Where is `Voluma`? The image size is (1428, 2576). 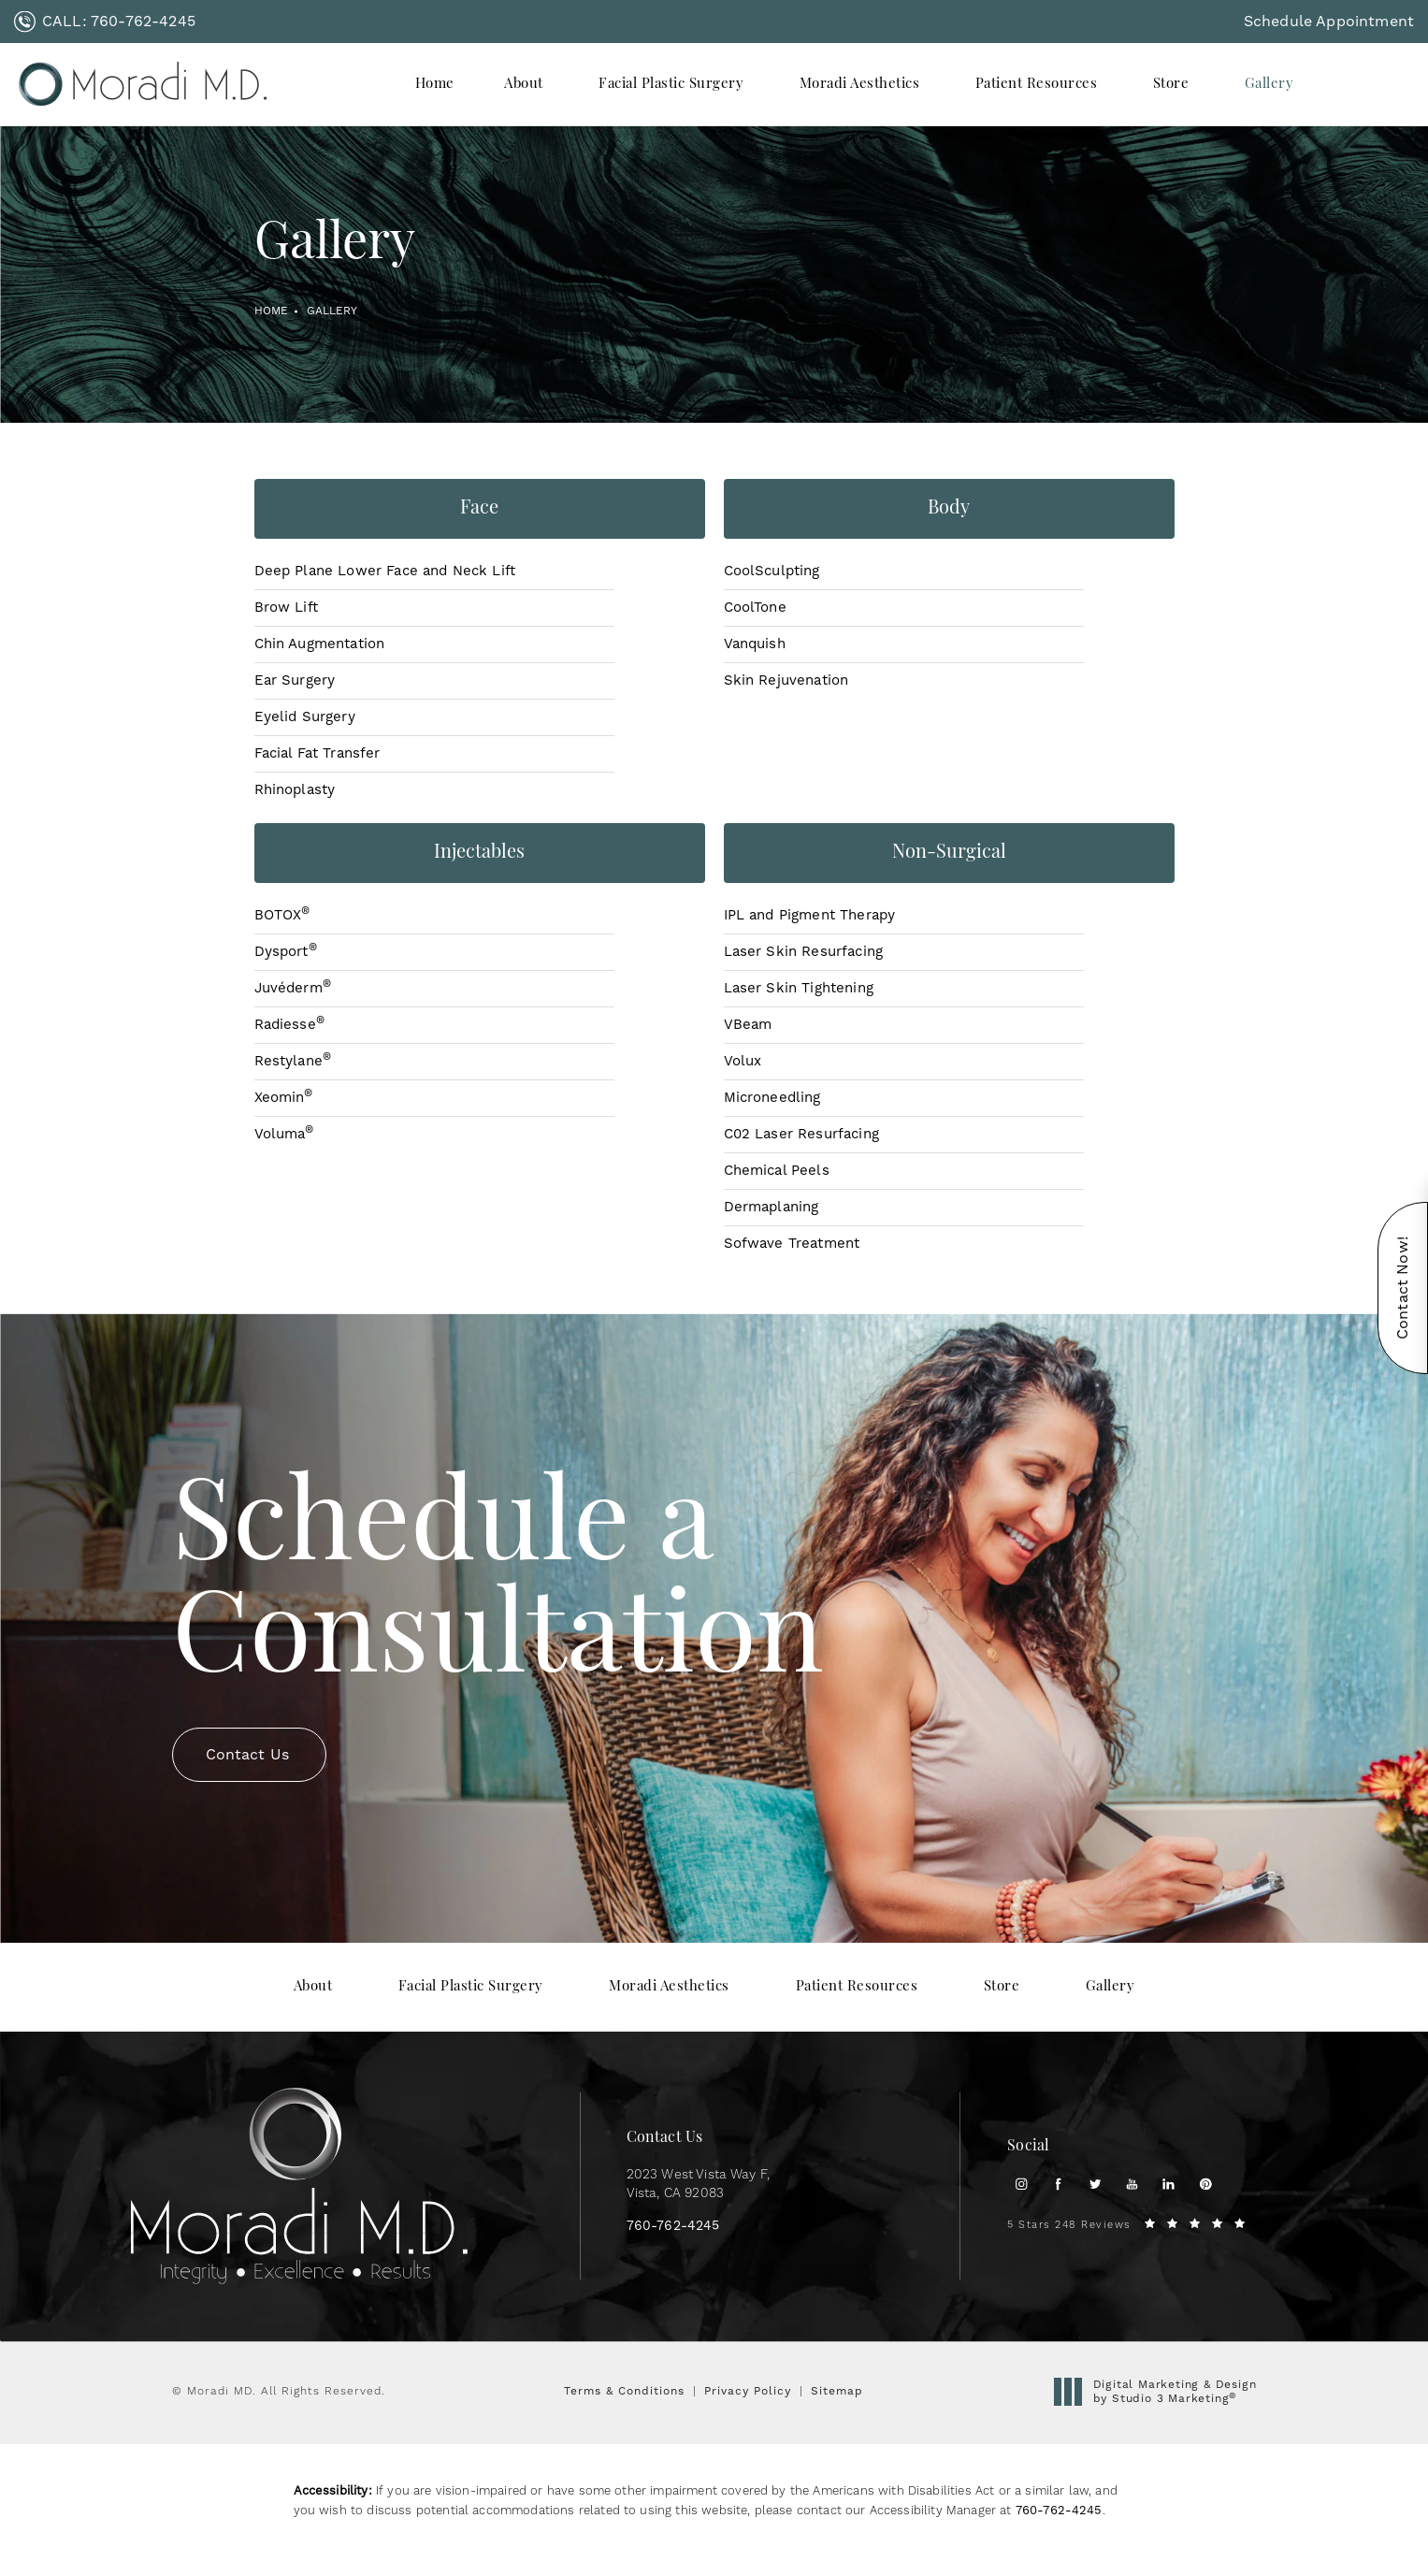 Voluma is located at coordinates (284, 1134).